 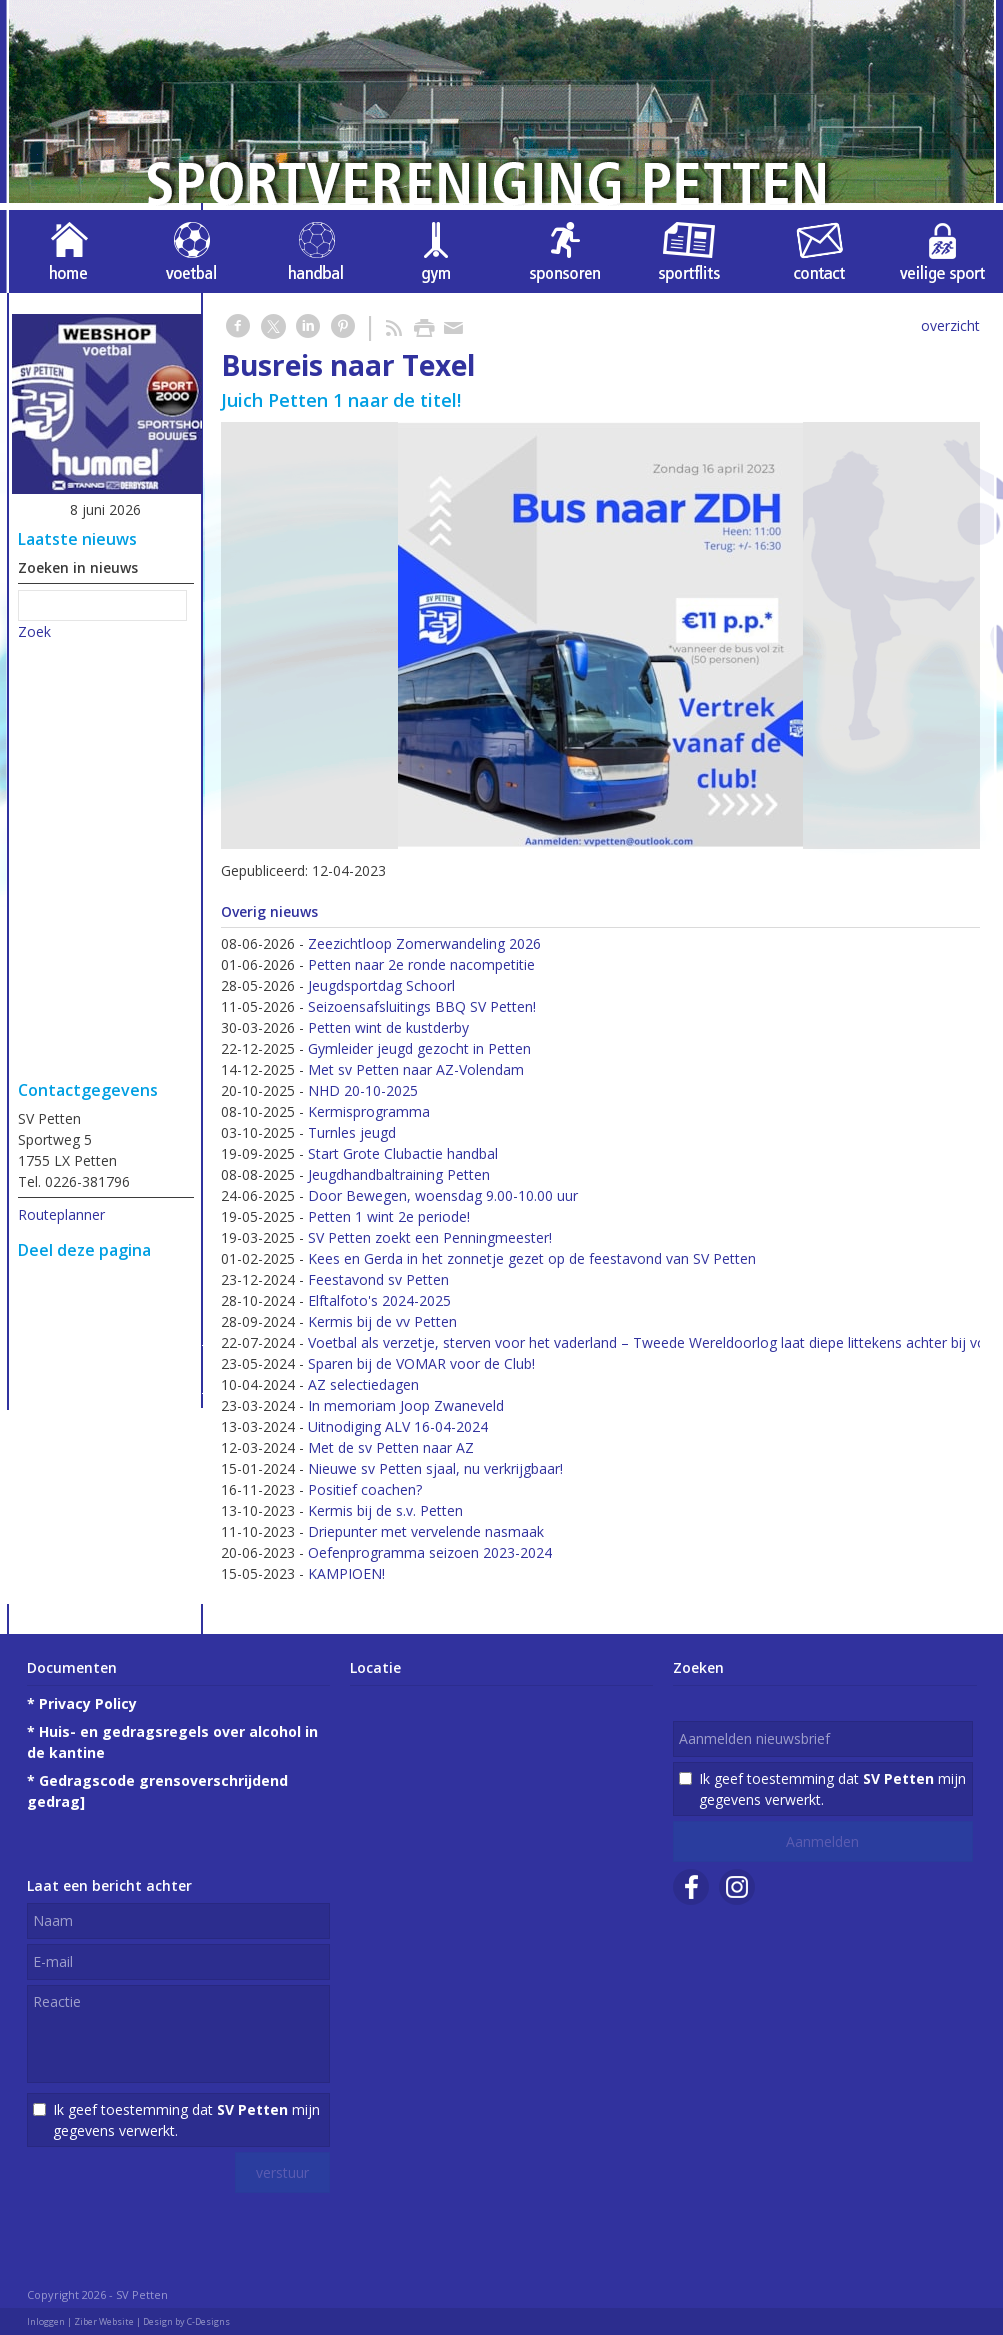 What do you see at coordinates (208, 2321) in the screenshot?
I see `C-Designs` at bounding box center [208, 2321].